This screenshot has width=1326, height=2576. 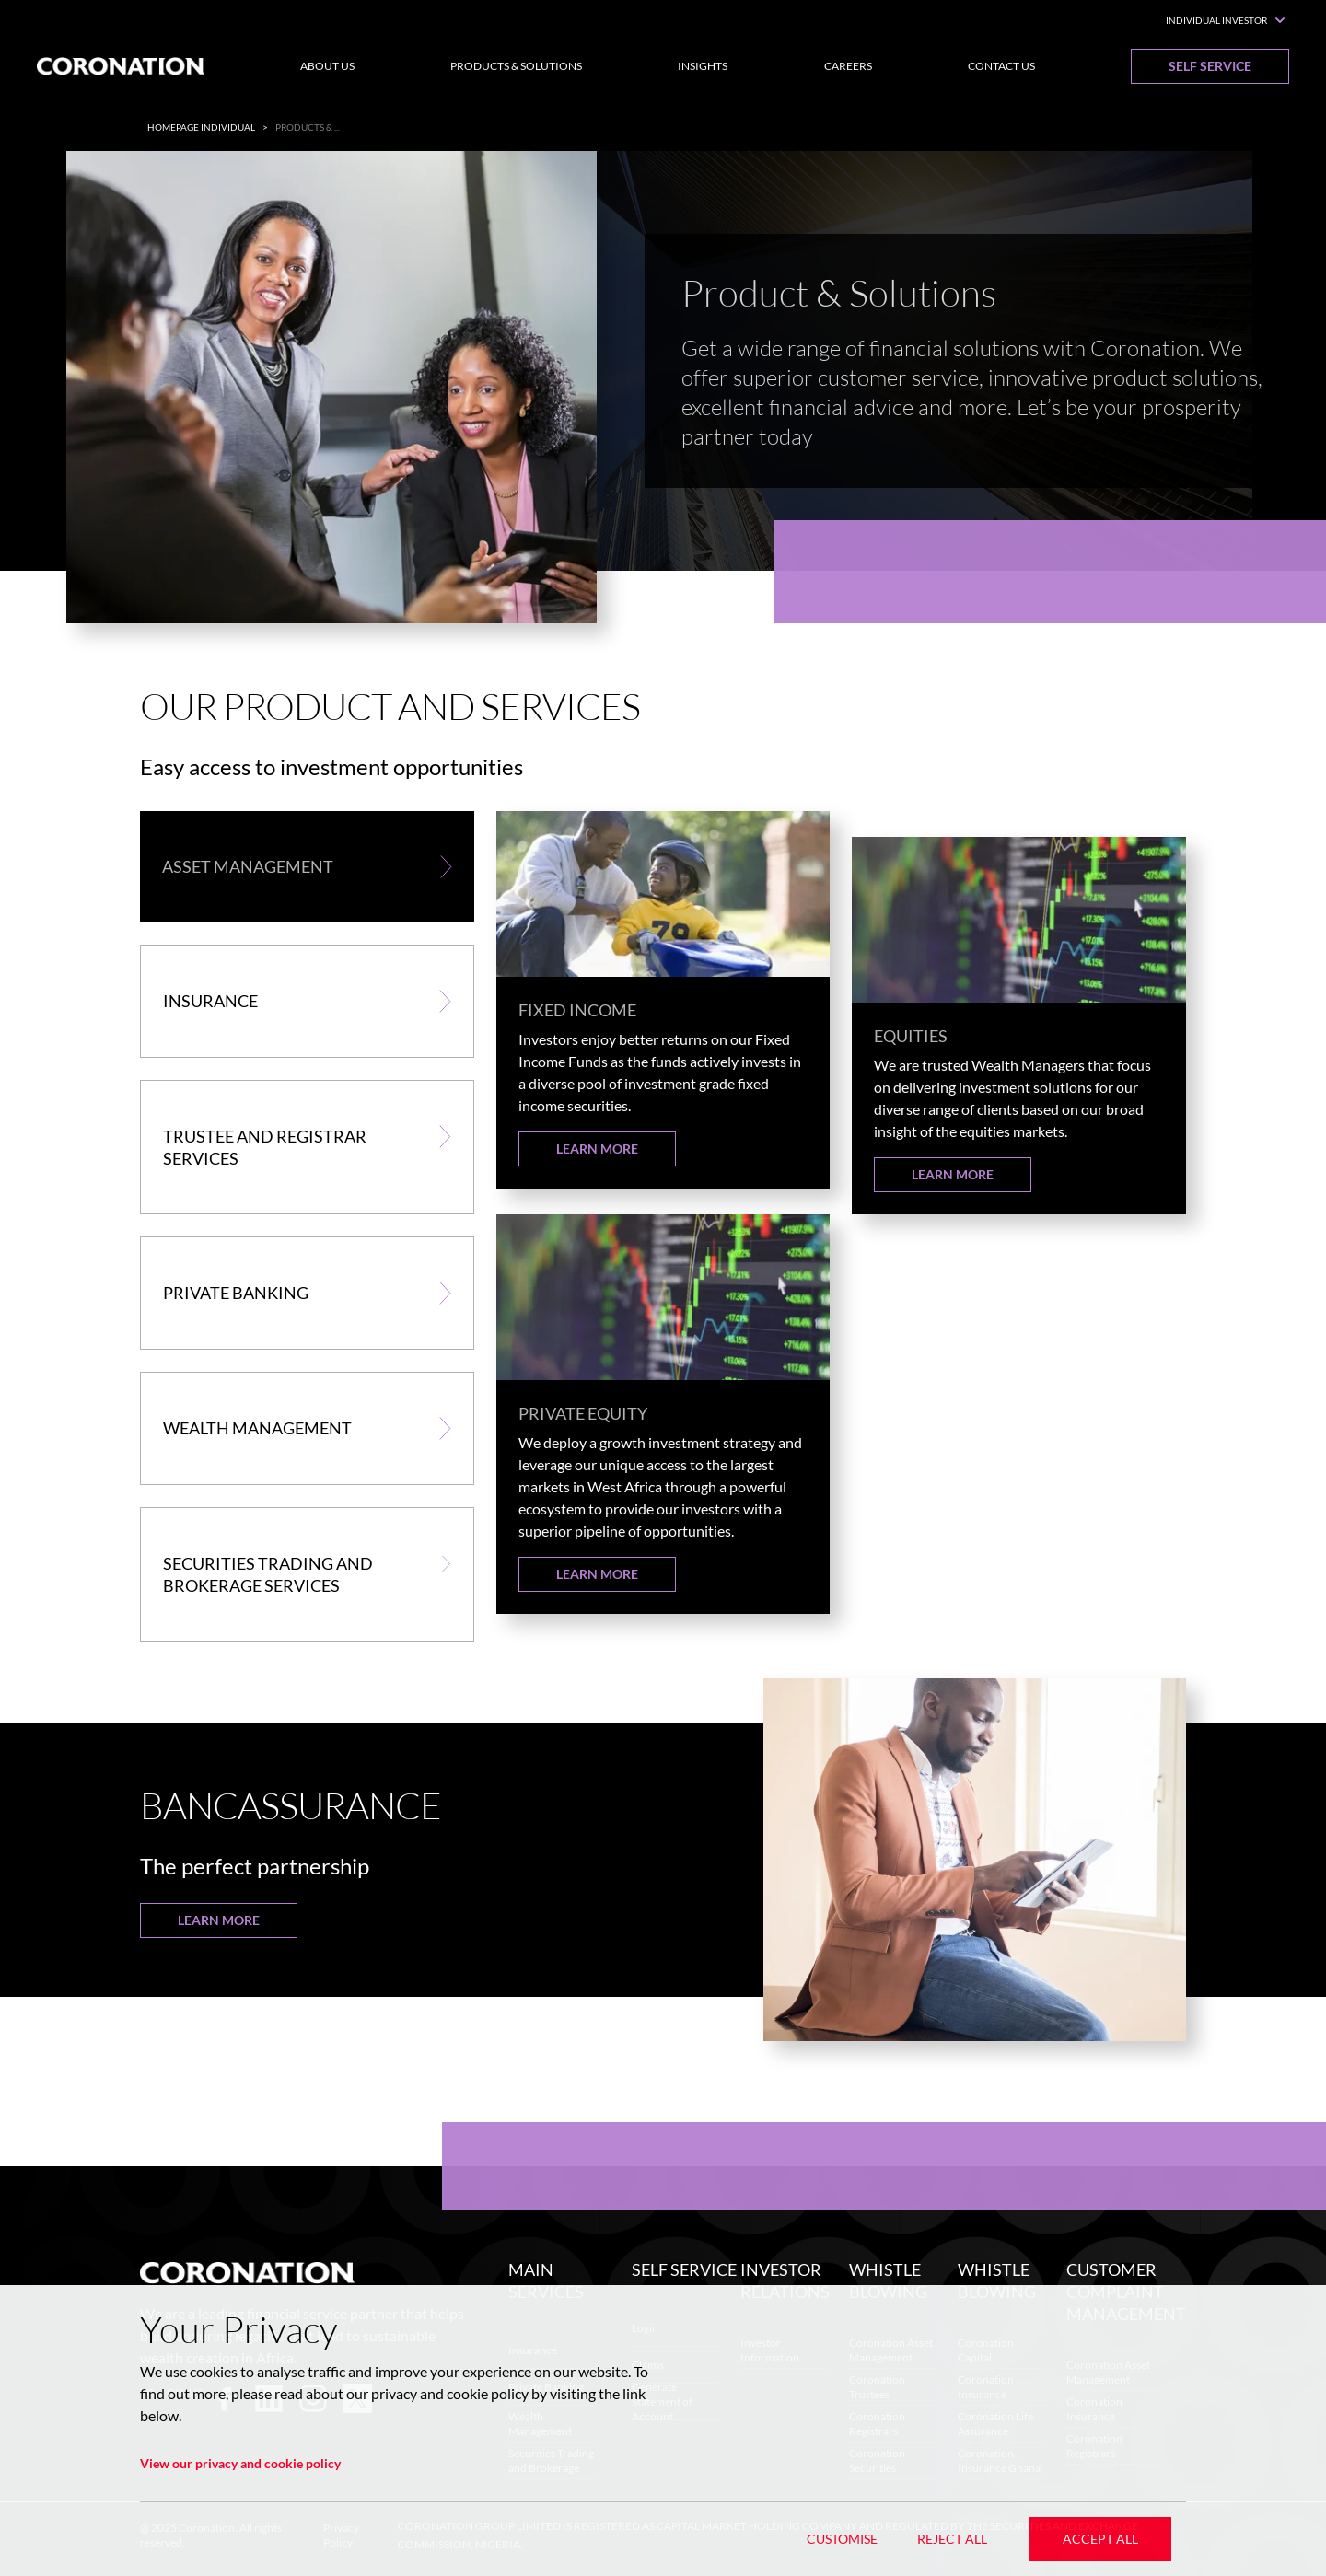 What do you see at coordinates (848, 66) in the screenshot?
I see `Careers` at bounding box center [848, 66].